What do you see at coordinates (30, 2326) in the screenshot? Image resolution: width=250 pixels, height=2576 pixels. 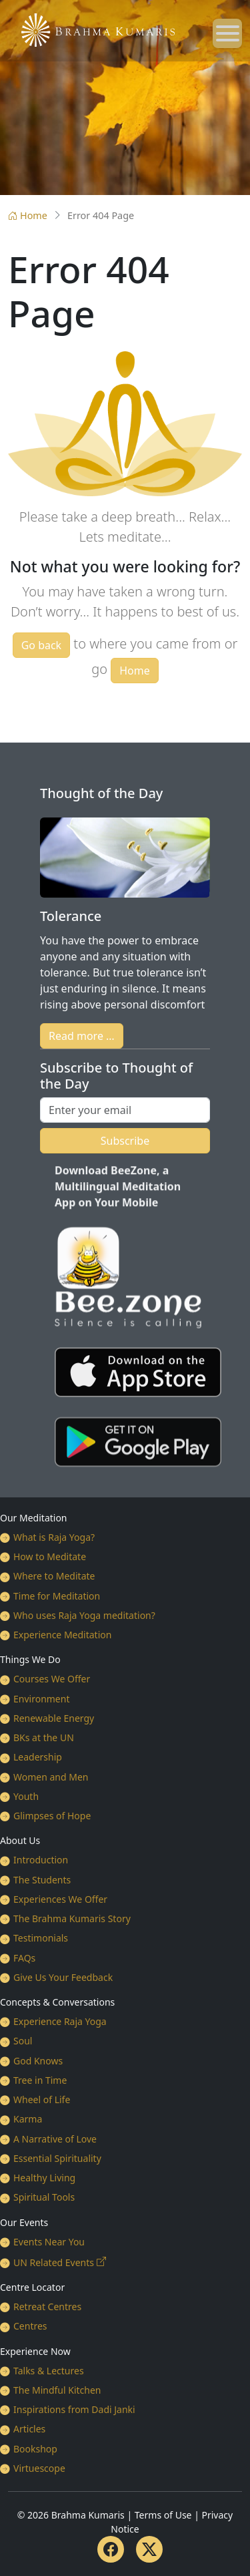 I see `Centres` at bounding box center [30, 2326].